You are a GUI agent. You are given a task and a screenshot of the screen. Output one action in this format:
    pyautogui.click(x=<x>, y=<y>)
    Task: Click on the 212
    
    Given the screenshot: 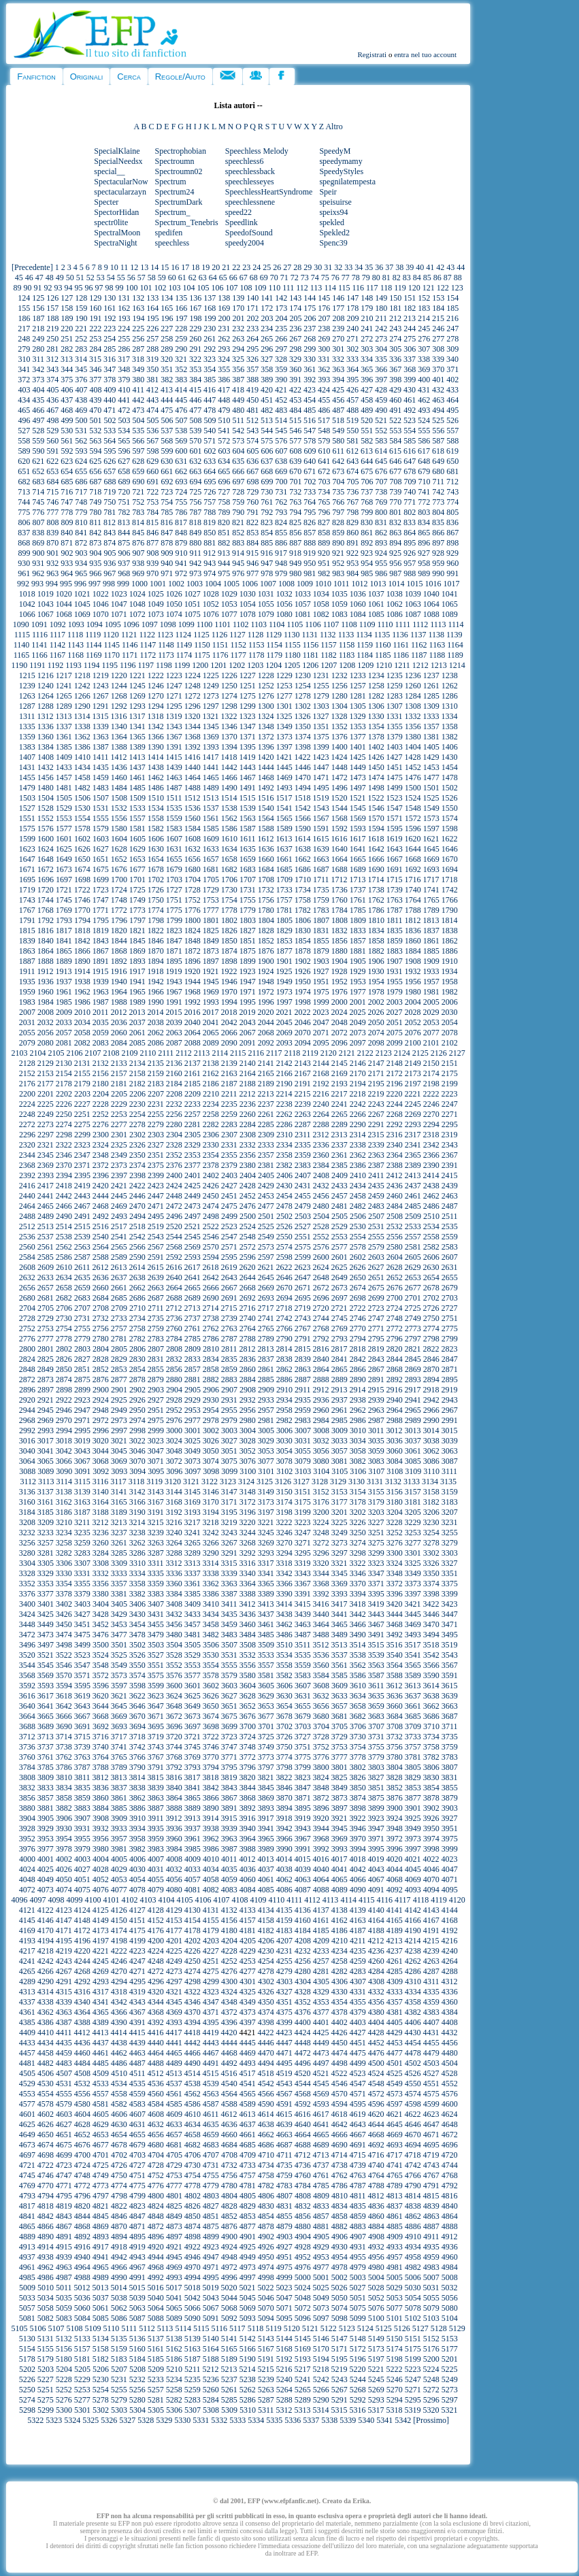 What is the action you would take?
    pyautogui.click(x=395, y=318)
    